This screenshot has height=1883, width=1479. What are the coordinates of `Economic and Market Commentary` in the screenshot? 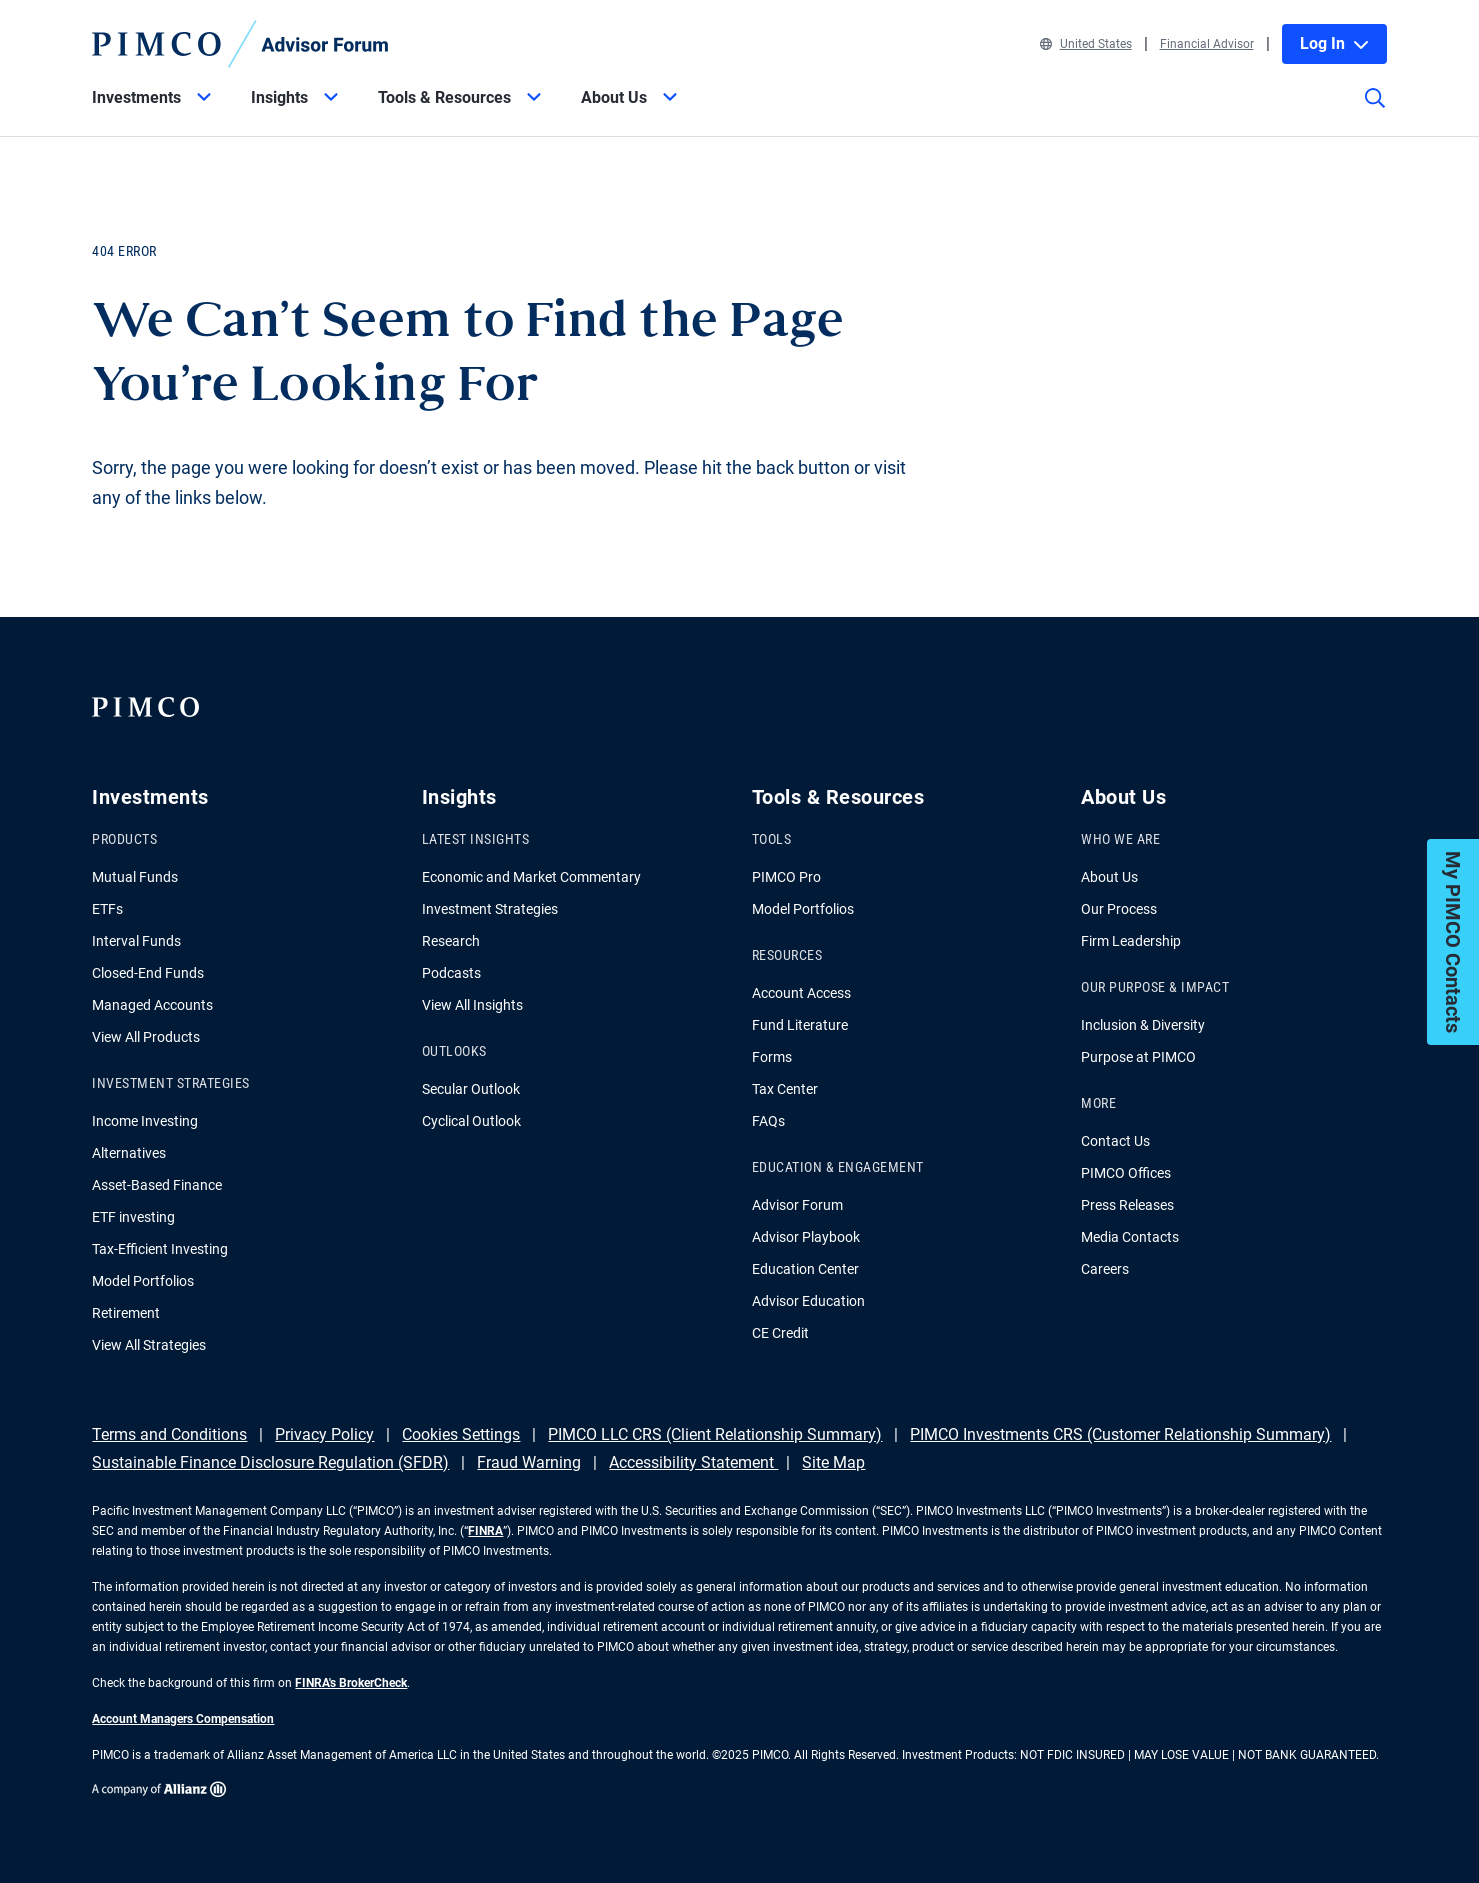 It's located at (531, 877).